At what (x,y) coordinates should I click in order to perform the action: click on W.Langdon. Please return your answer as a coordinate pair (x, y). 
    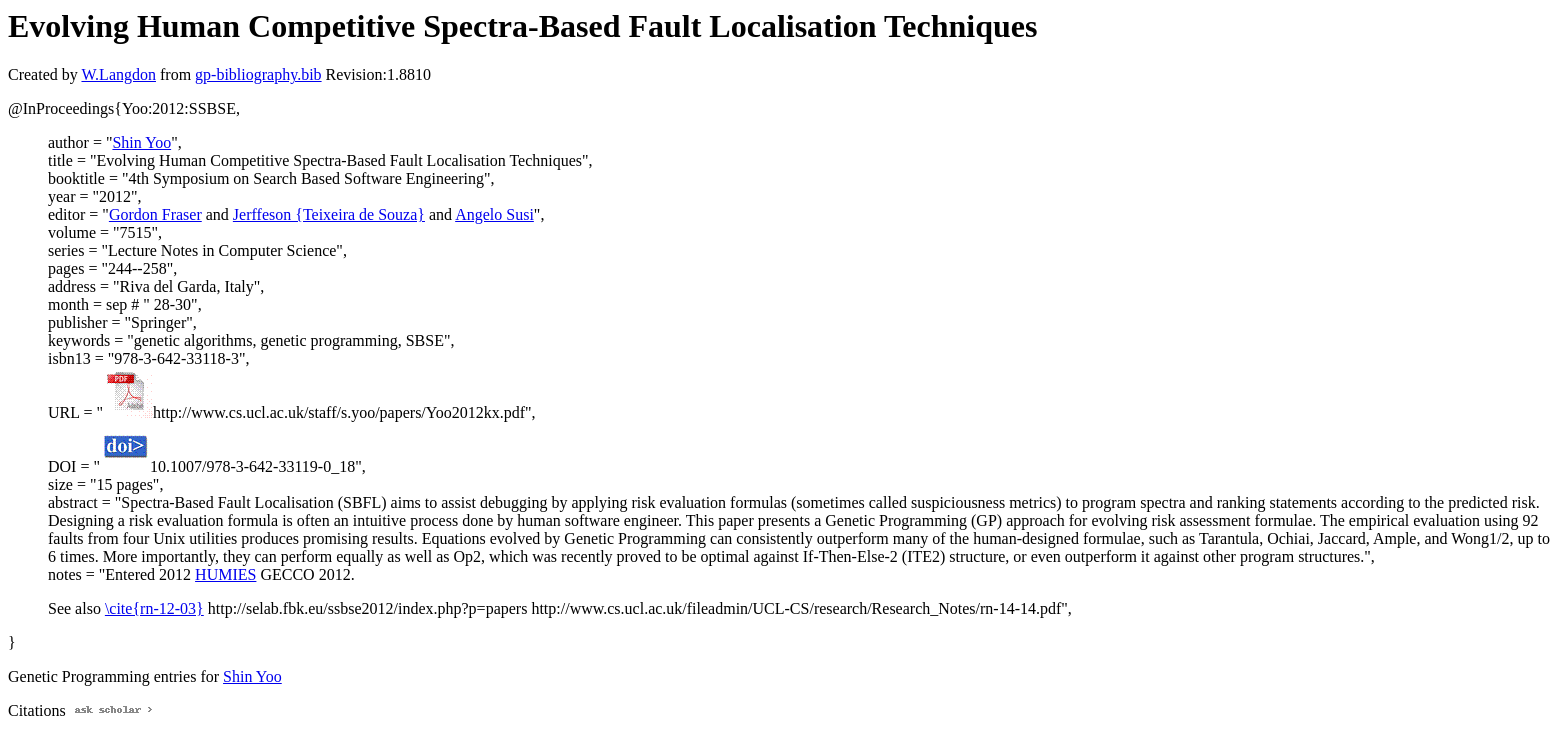
    Looking at the image, I should click on (118, 74).